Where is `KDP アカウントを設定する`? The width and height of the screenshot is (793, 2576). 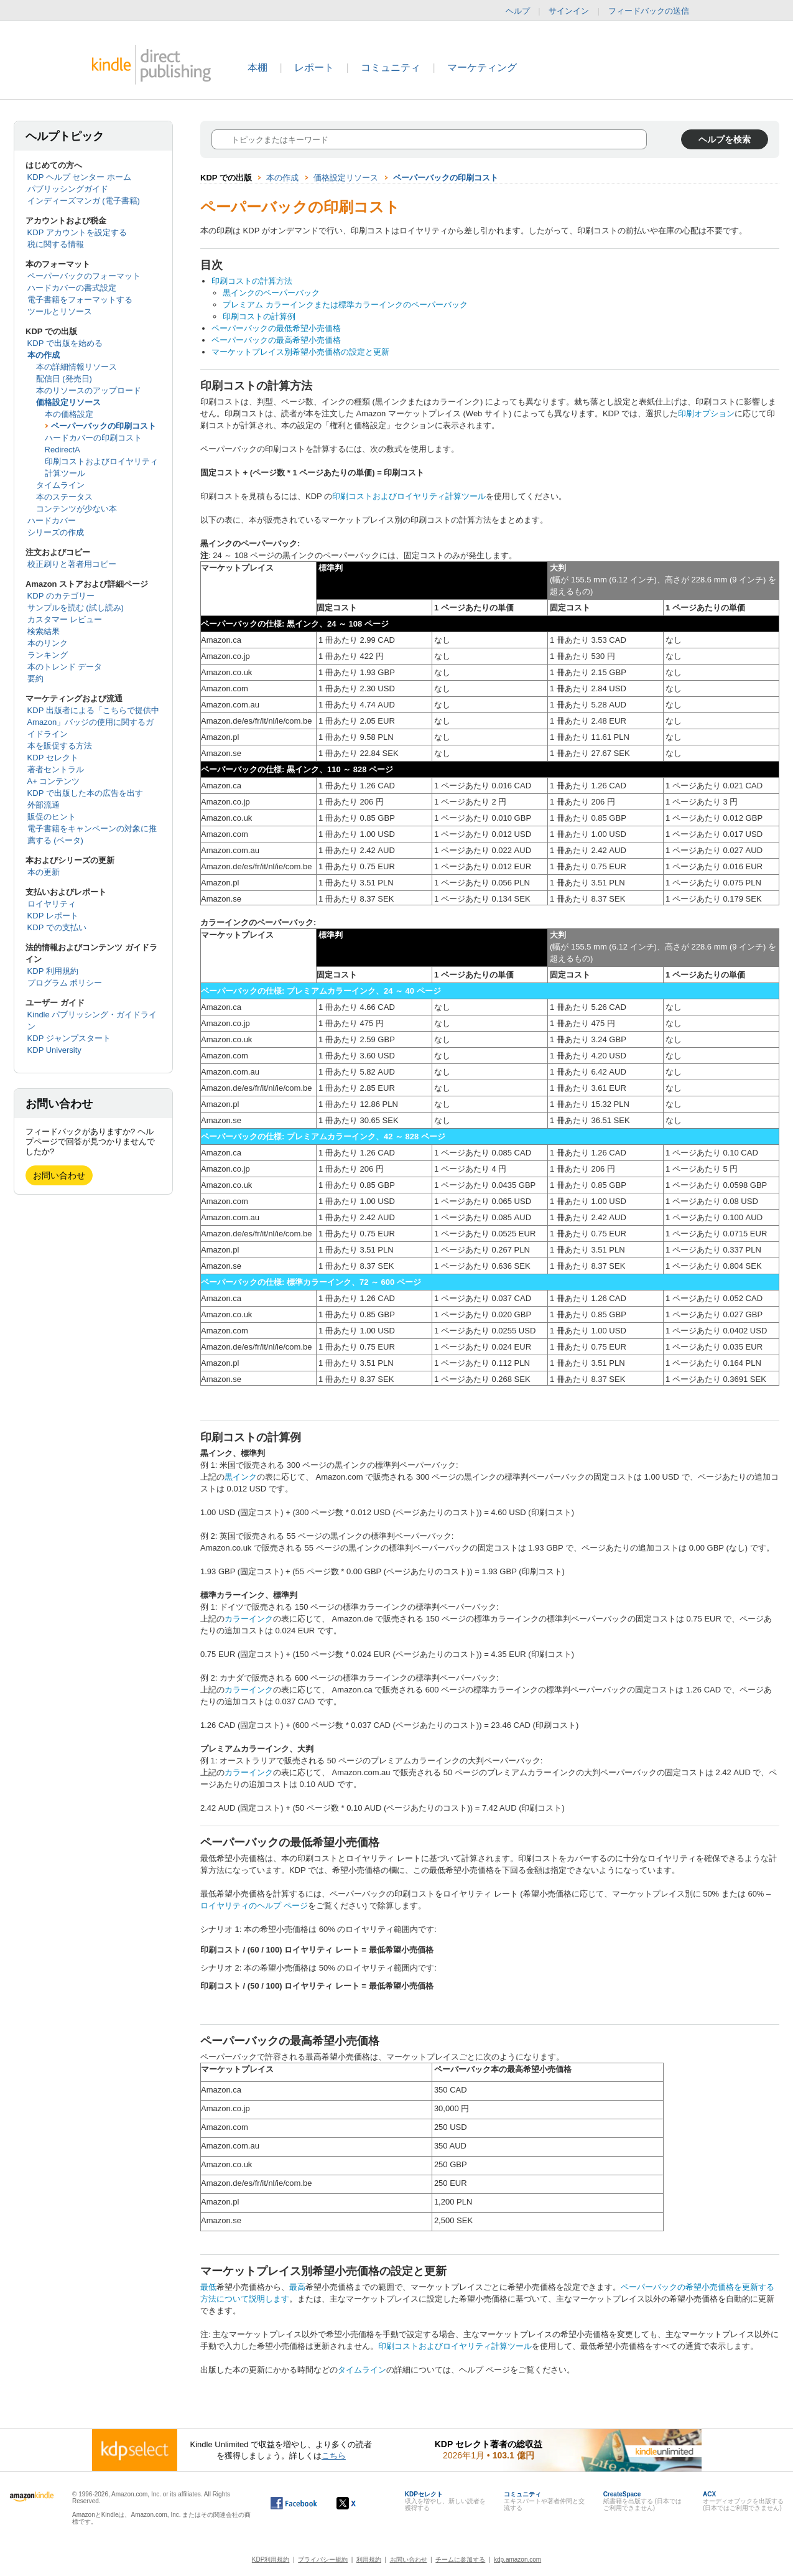
KDP アカウントを設定する is located at coordinates (77, 232).